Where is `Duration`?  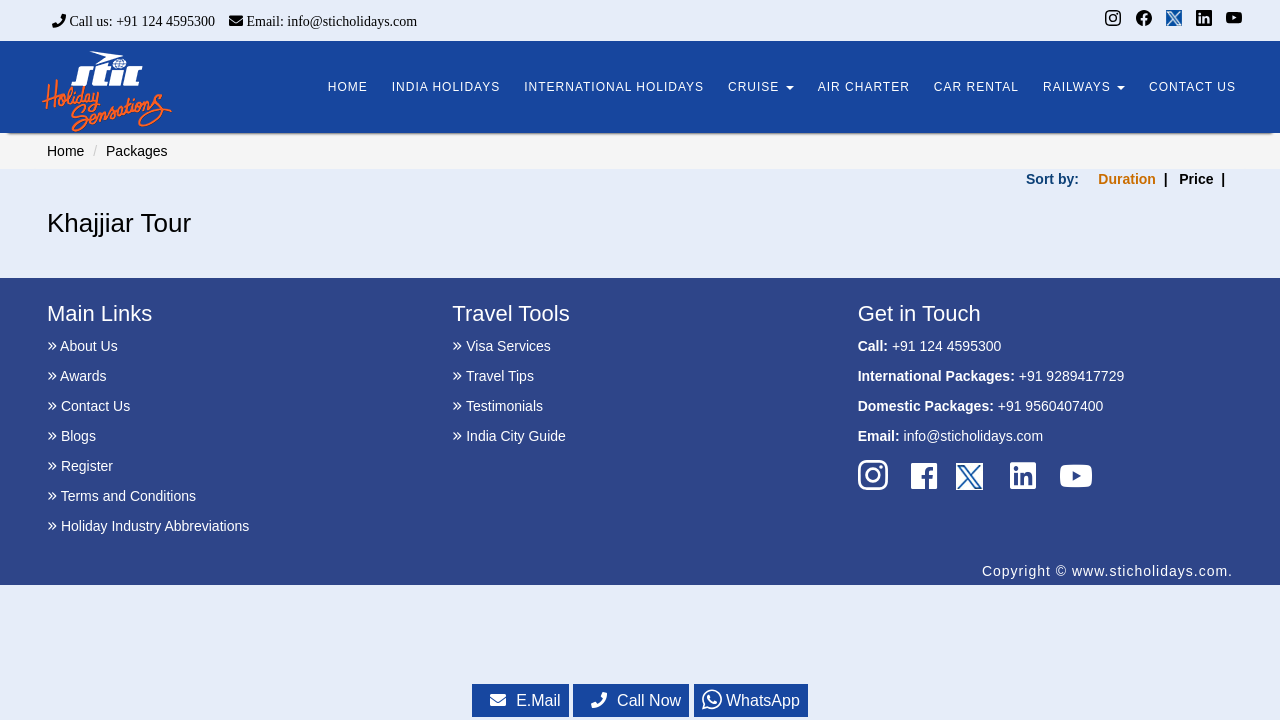 Duration is located at coordinates (1127, 179).